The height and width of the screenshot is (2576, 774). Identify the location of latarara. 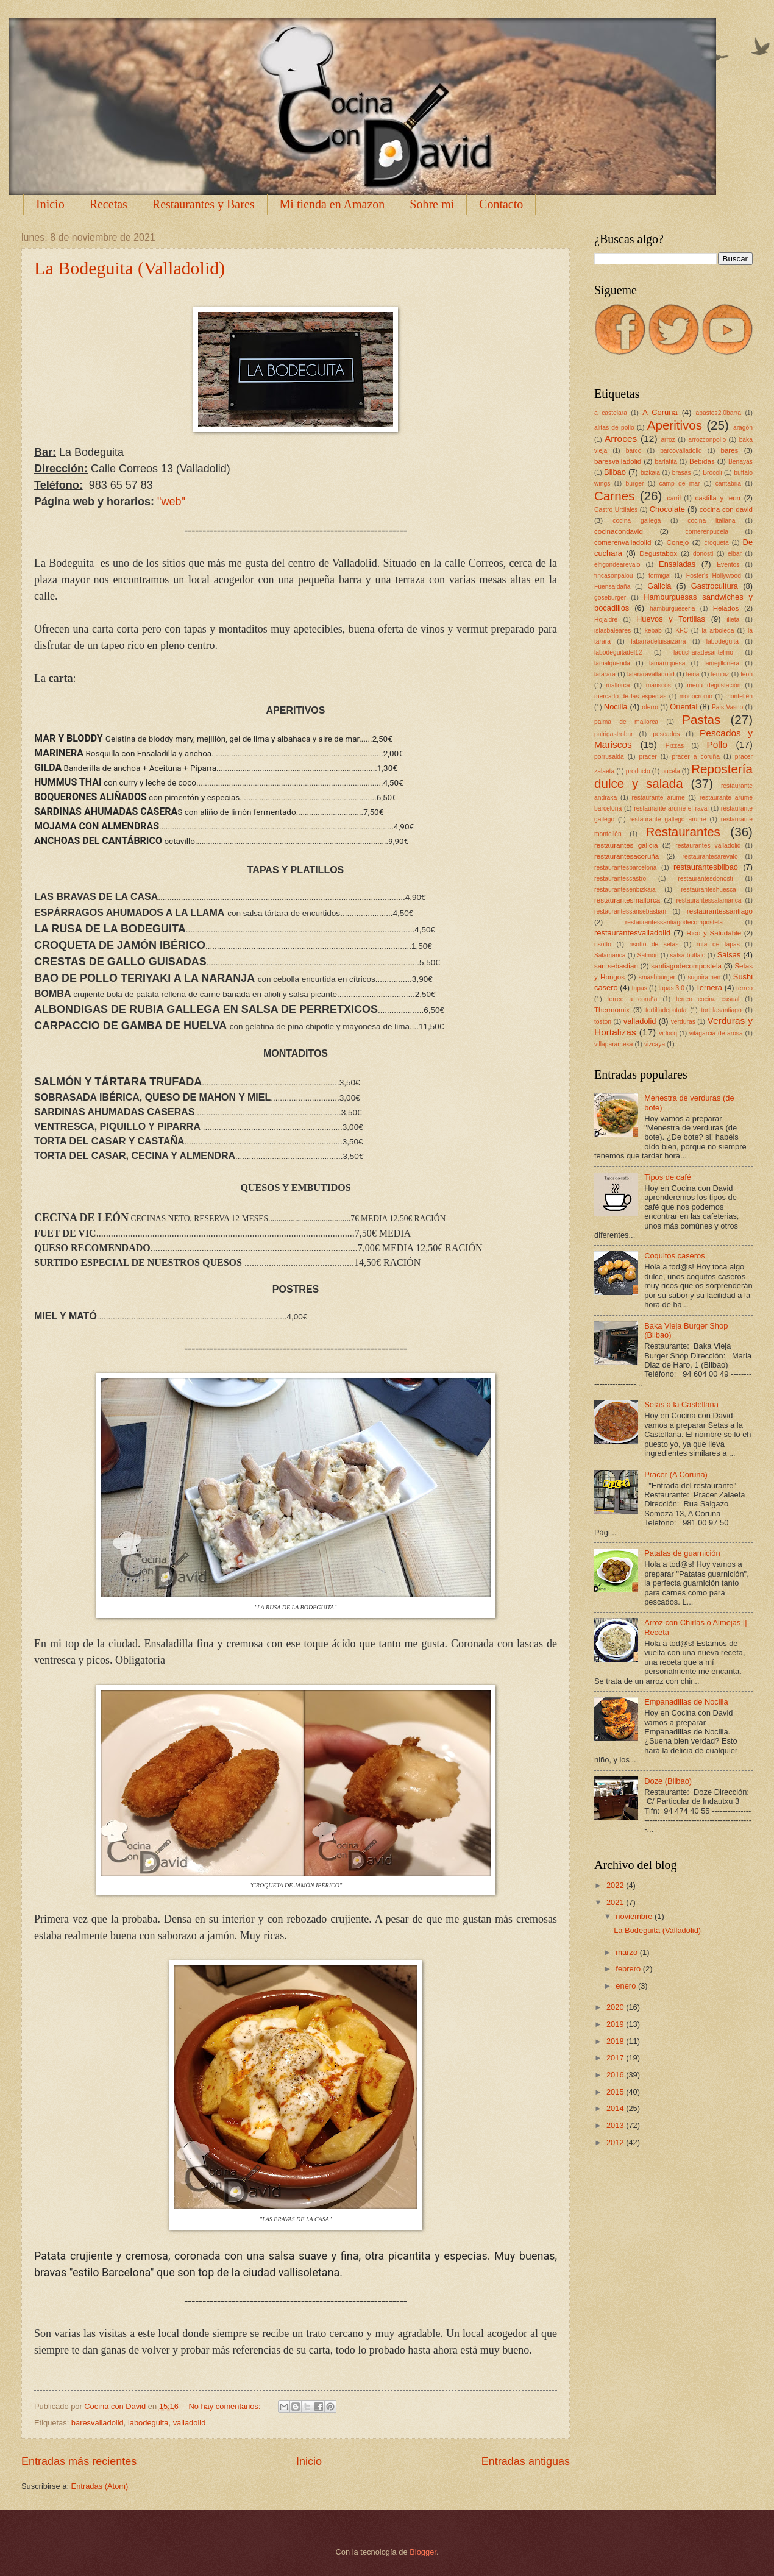
(605, 674).